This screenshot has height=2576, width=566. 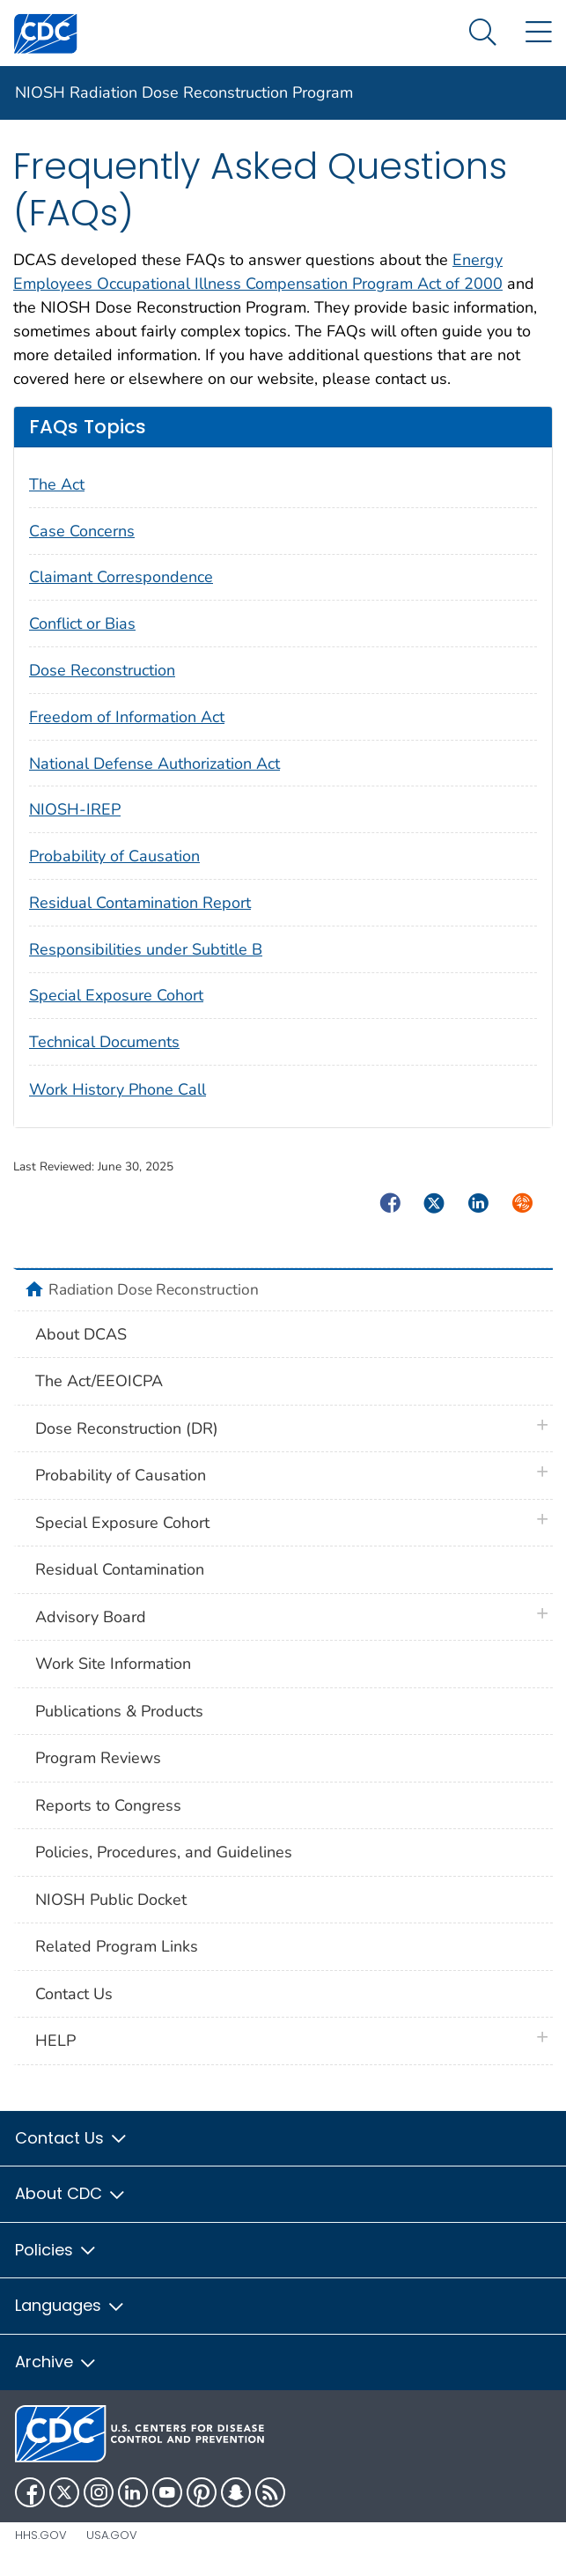 What do you see at coordinates (90, 1617) in the screenshot?
I see `Advisory Board` at bounding box center [90, 1617].